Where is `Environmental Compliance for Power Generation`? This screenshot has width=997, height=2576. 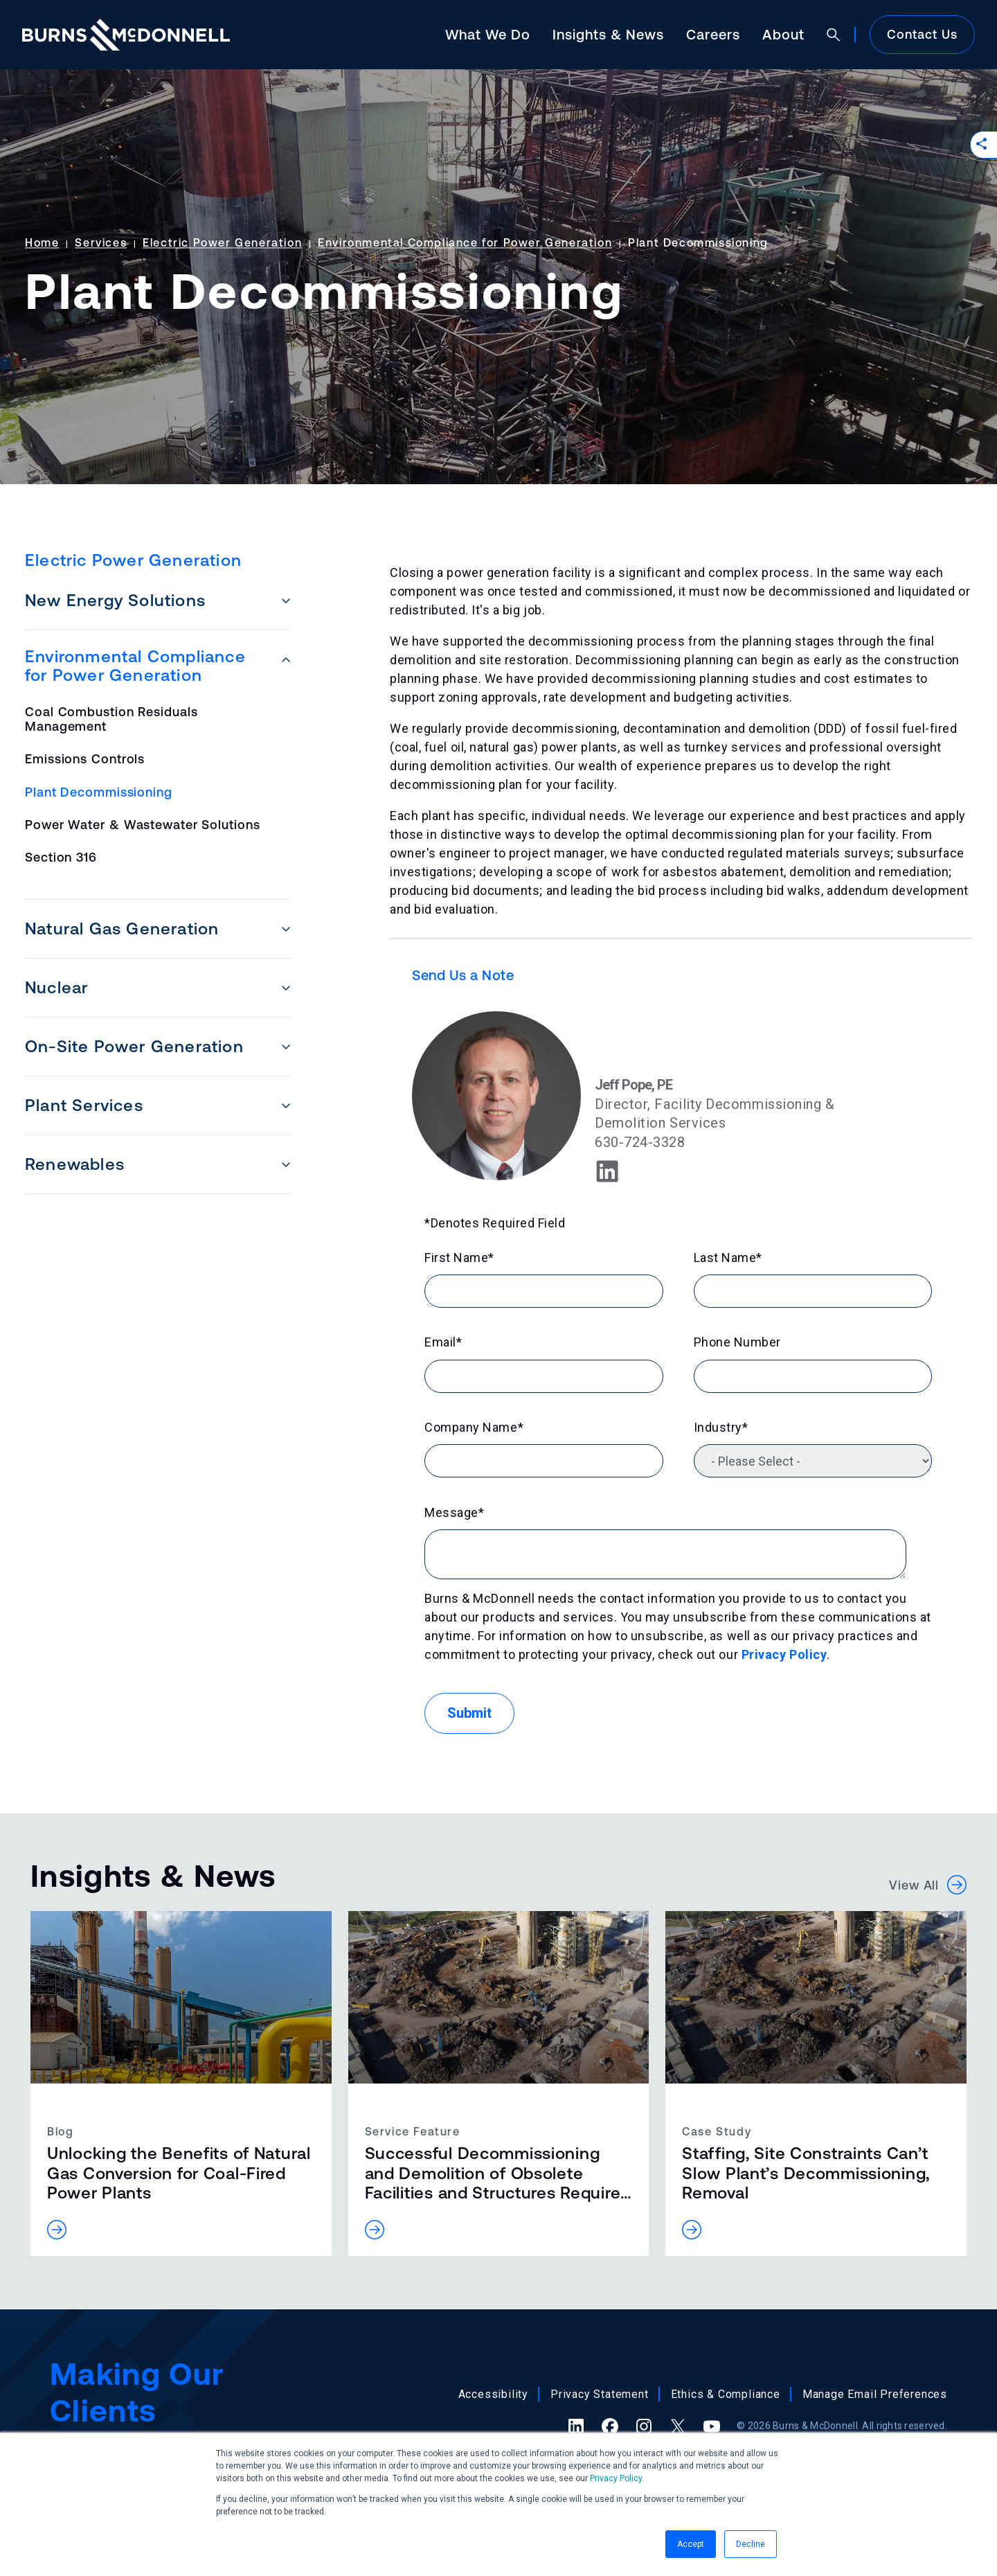 Environmental Compliance for Power Generation is located at coordinates (465, 242).